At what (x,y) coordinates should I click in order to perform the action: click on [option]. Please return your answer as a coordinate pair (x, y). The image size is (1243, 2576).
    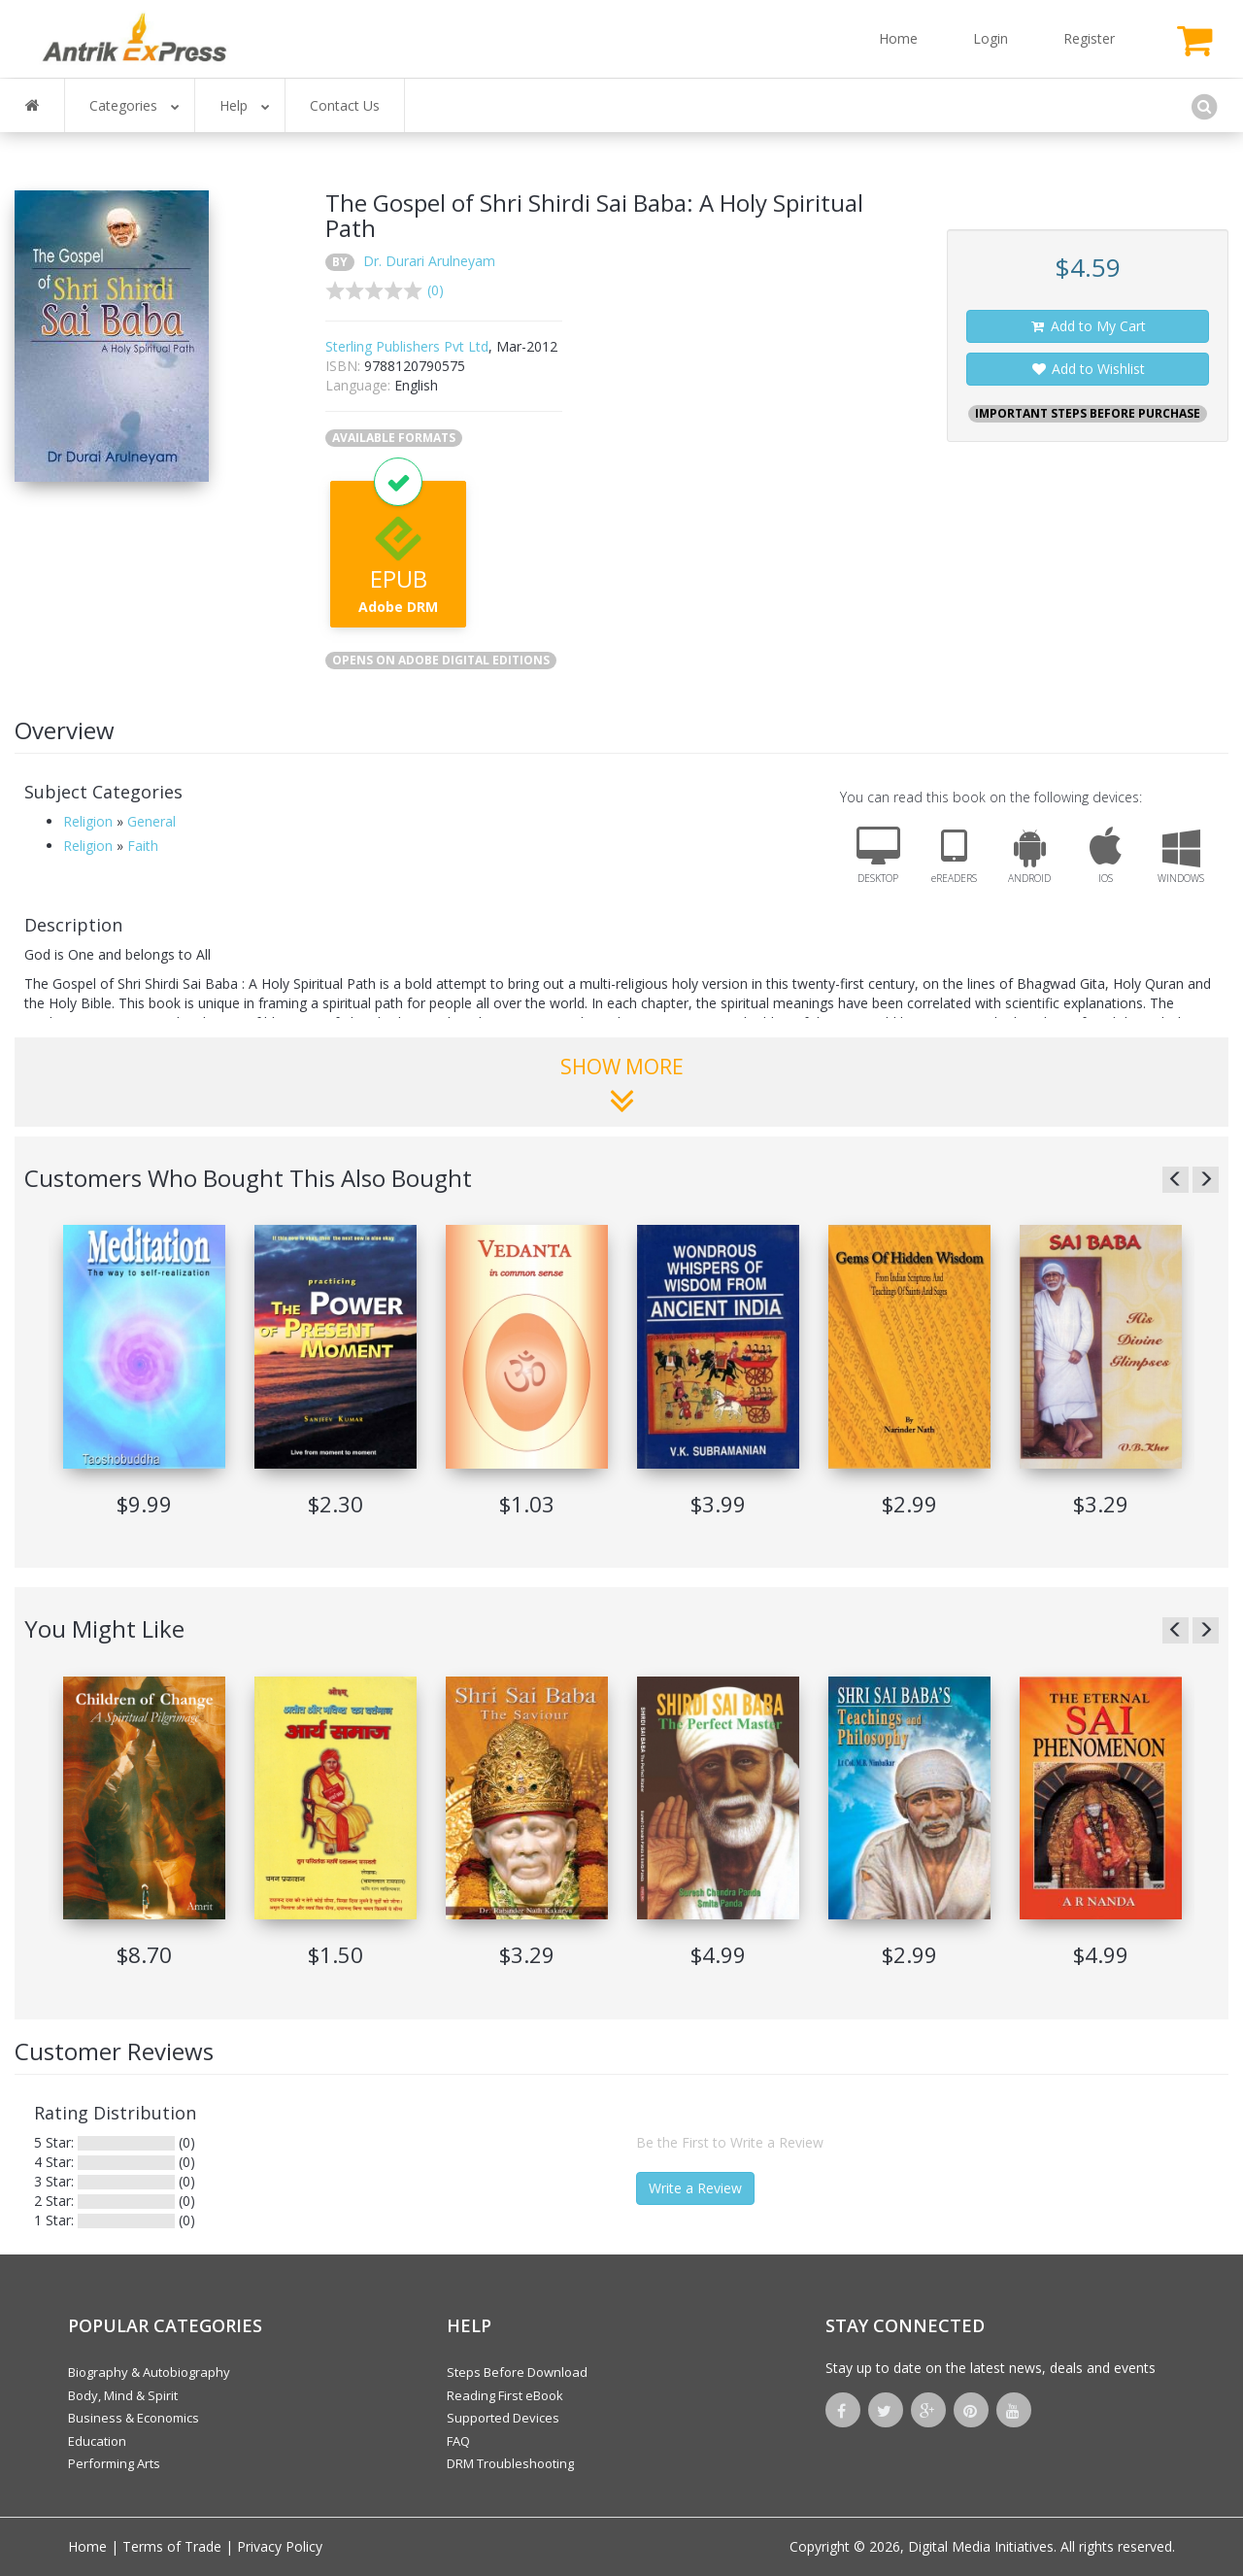
    Looking at the image, I should click on (144, 1379).